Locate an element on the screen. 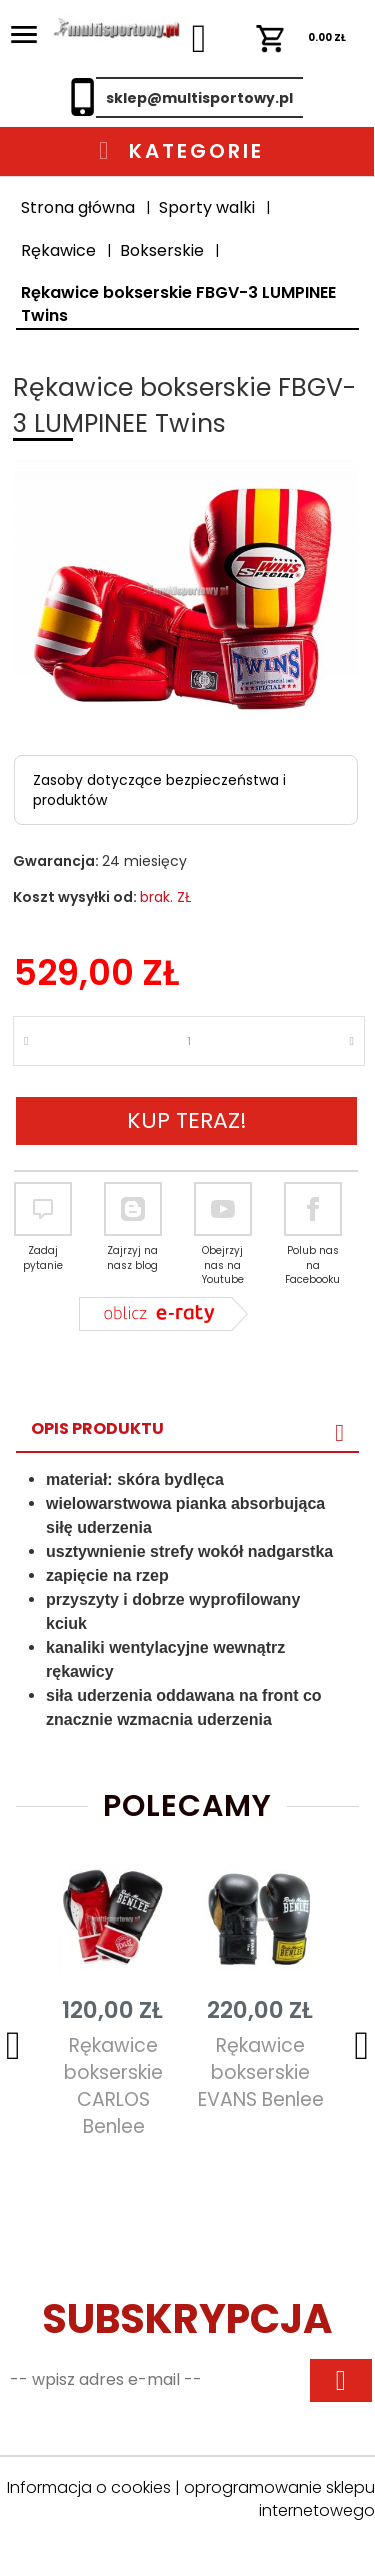 The image size is (375, 2553). Rękawice bokserskie EVANS Benlee is located at coordinates (261, 2072).